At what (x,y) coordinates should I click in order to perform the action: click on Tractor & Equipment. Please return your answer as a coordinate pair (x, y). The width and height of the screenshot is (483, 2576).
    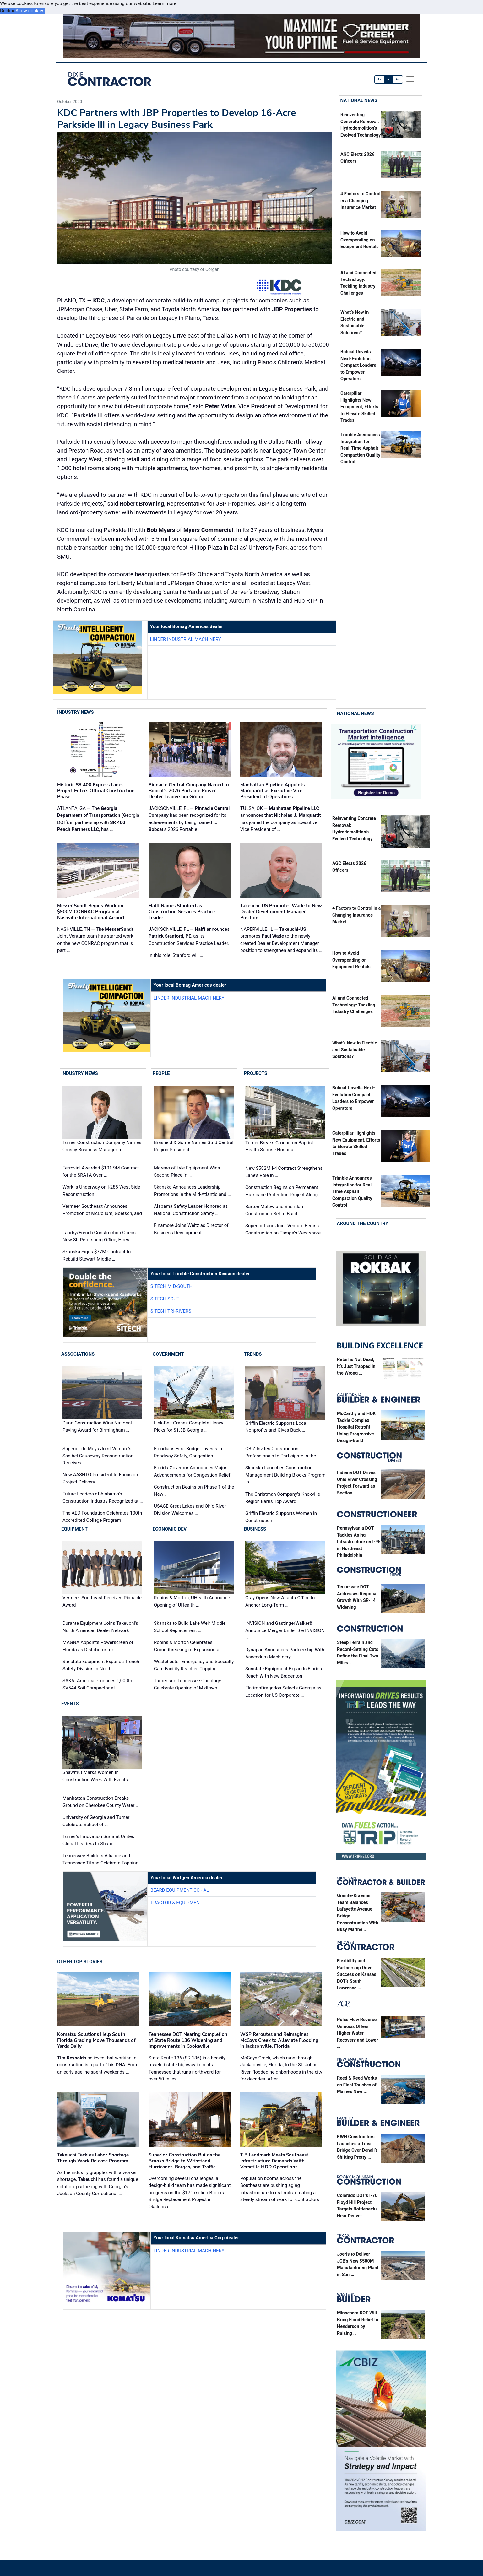
    Looking at the image, I should click on (176, 1903).